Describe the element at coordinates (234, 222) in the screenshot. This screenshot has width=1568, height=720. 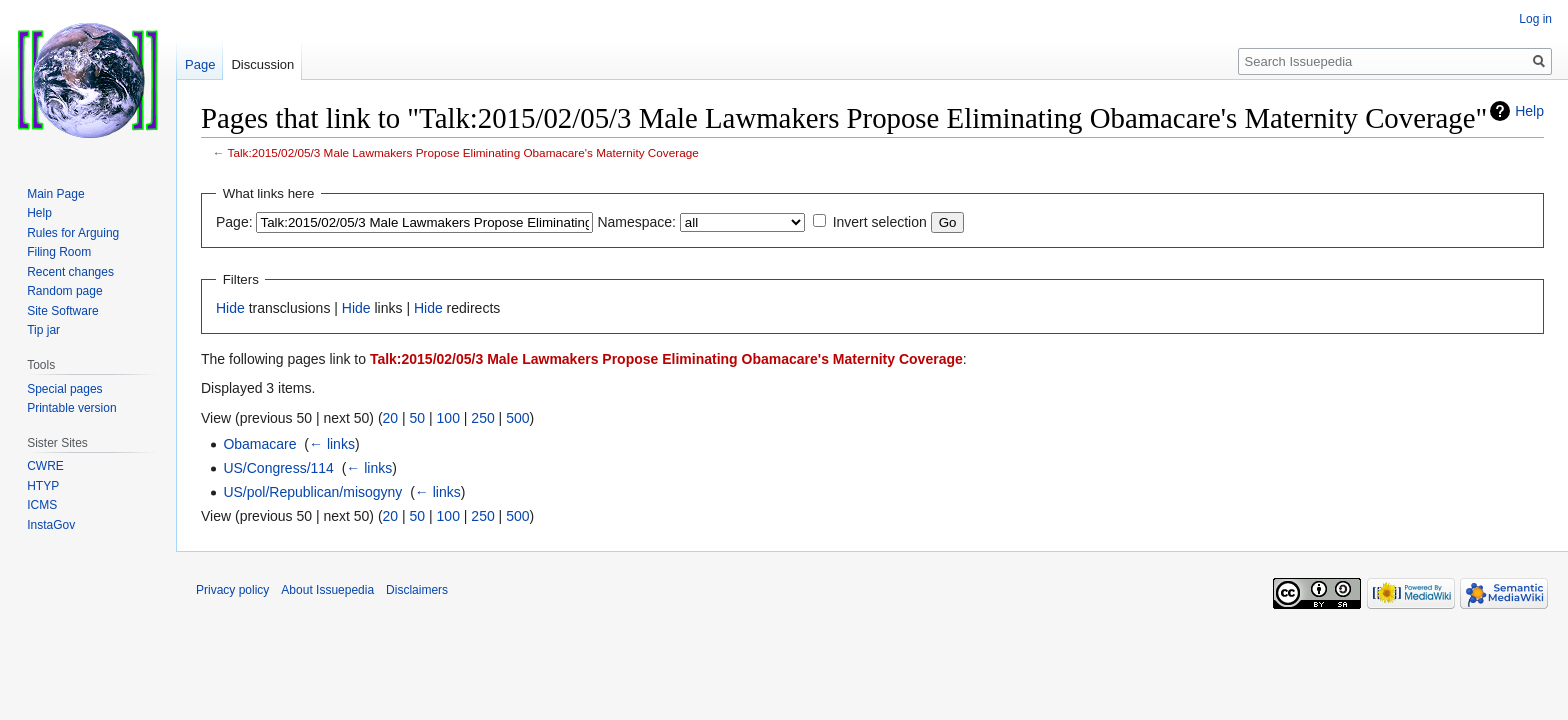
I see `Page:` at that location.